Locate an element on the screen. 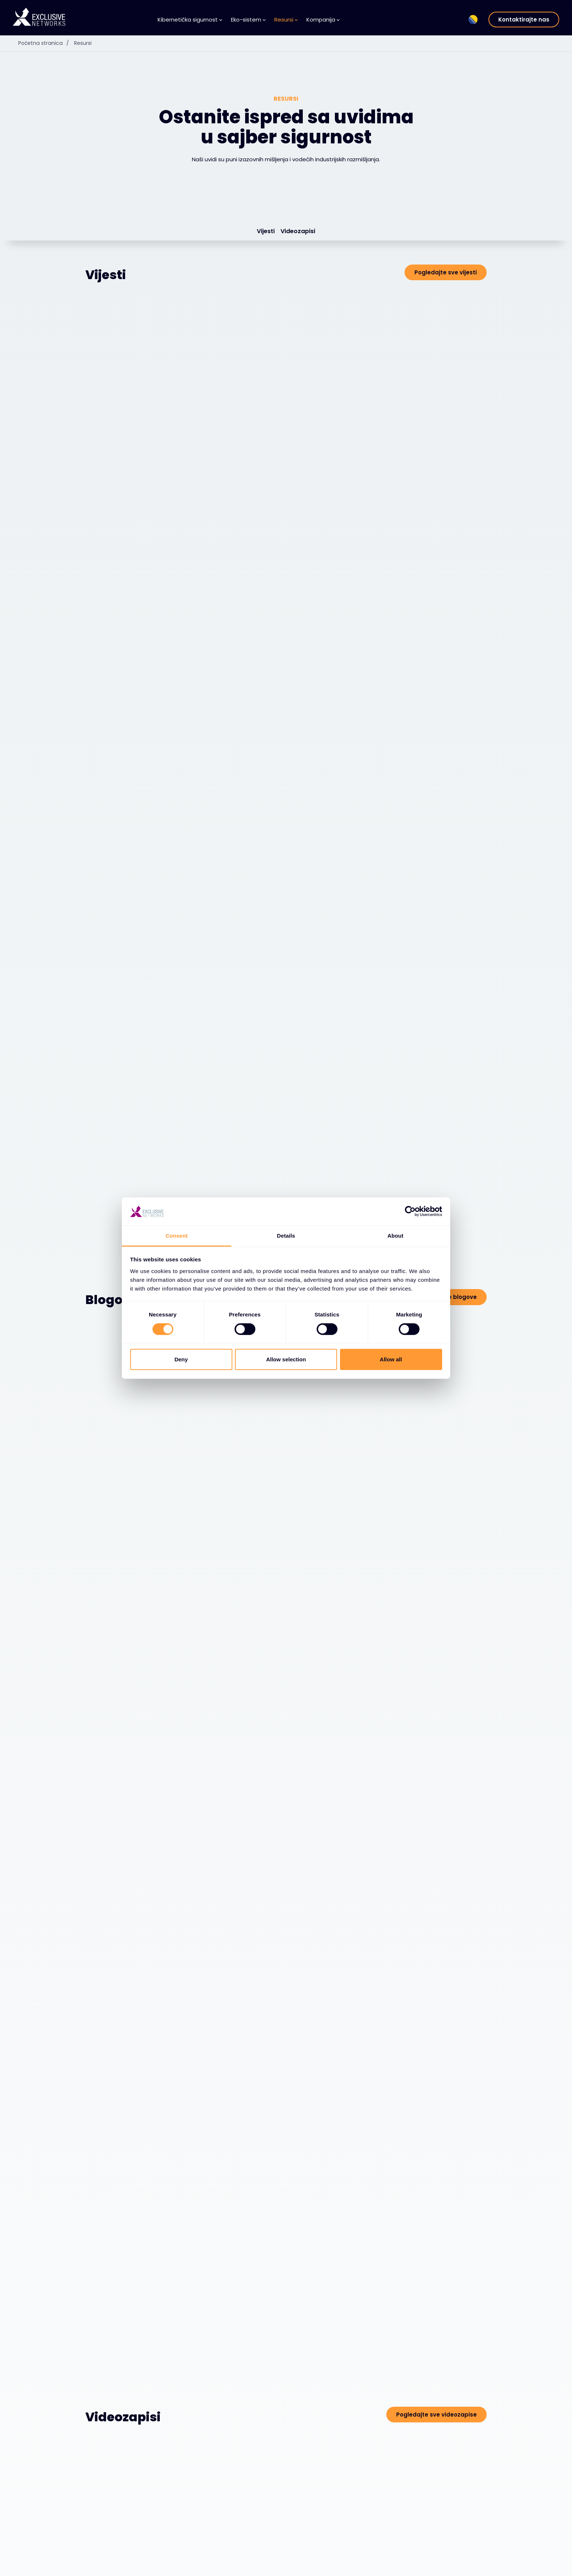 The width and height of the screenshot is (572, 2576). Baza Znanja is located at coordinates (246, 2566).